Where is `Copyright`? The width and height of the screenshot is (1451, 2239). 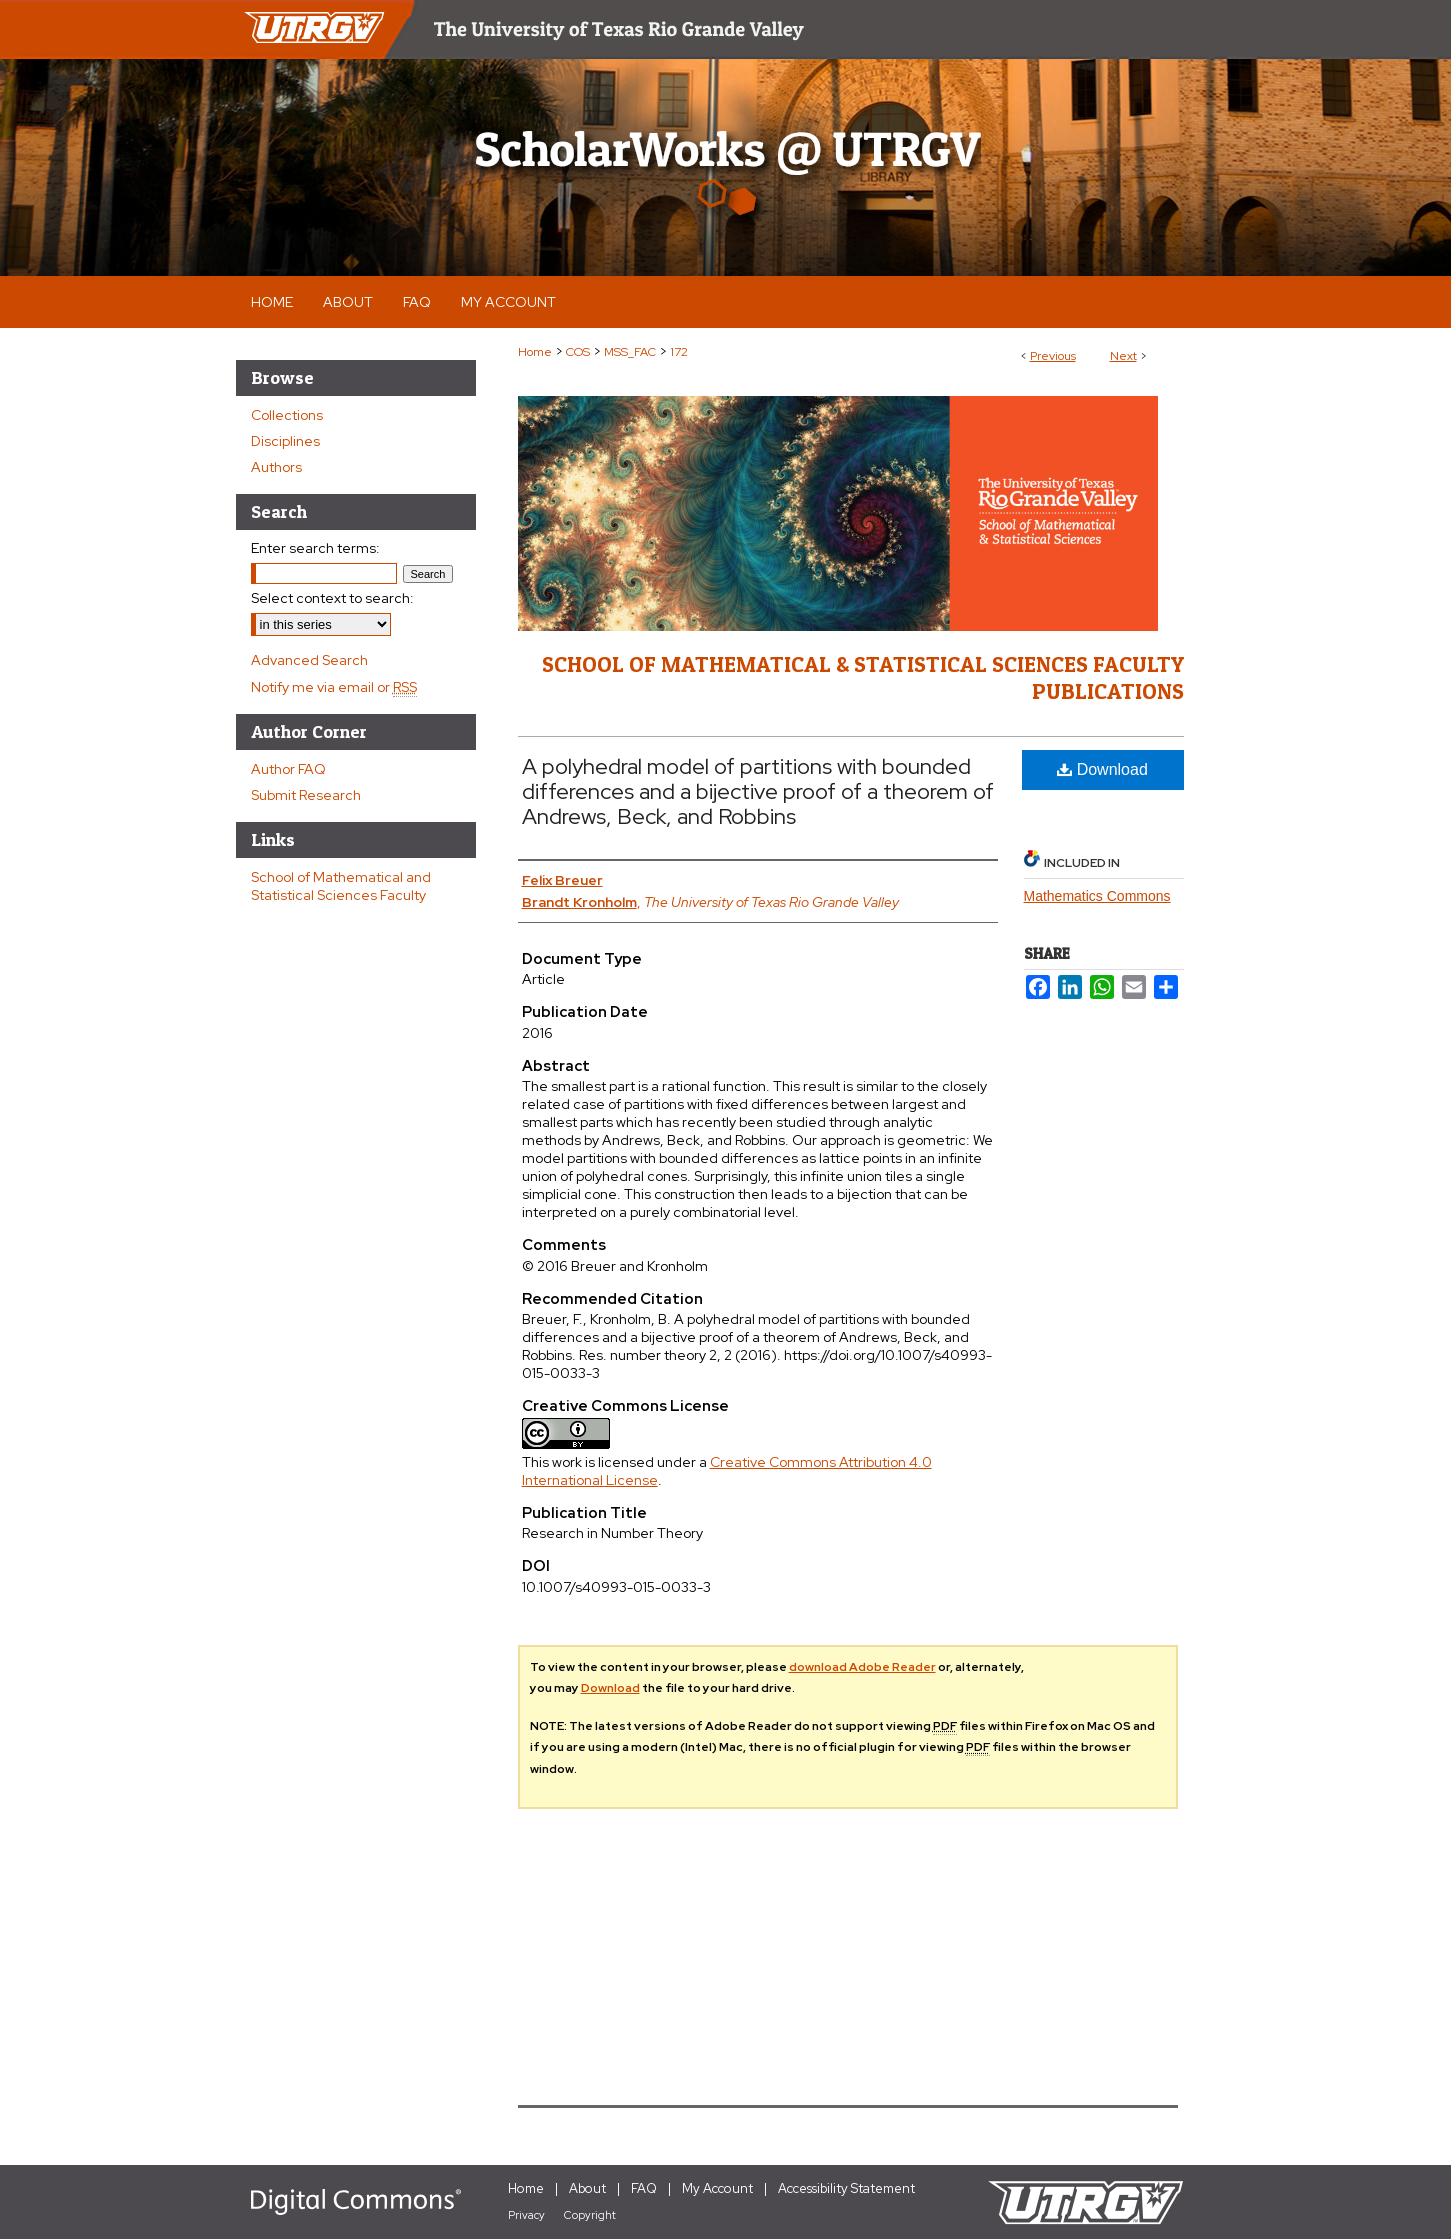 Copyright is located at coordinates (590, 2215).